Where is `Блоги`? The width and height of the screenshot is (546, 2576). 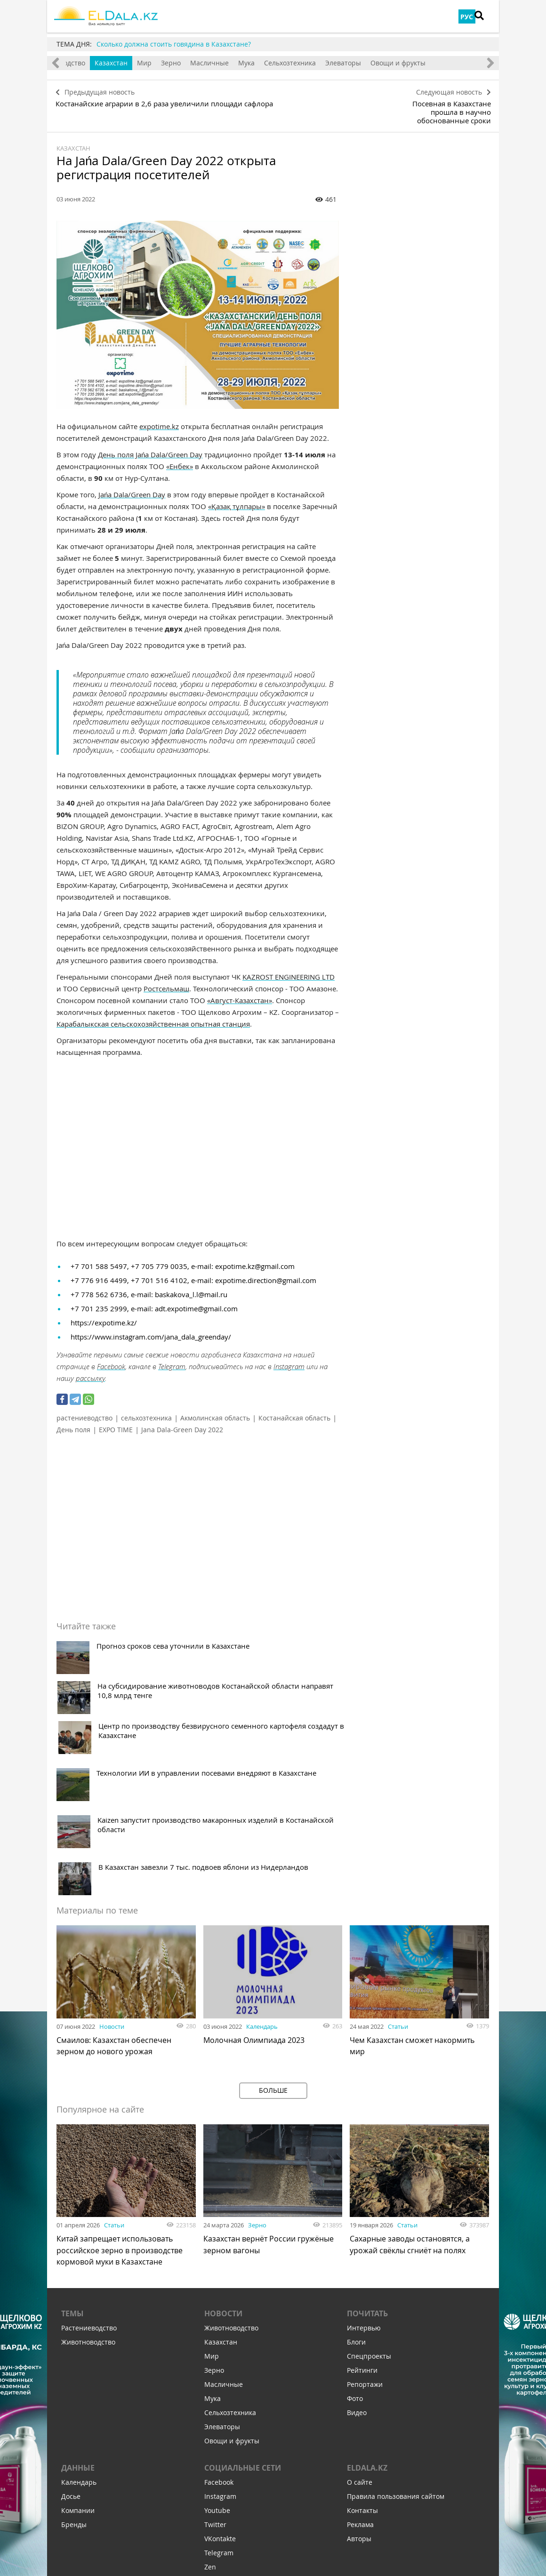
Блоги is located at coordinates (356, 2166).